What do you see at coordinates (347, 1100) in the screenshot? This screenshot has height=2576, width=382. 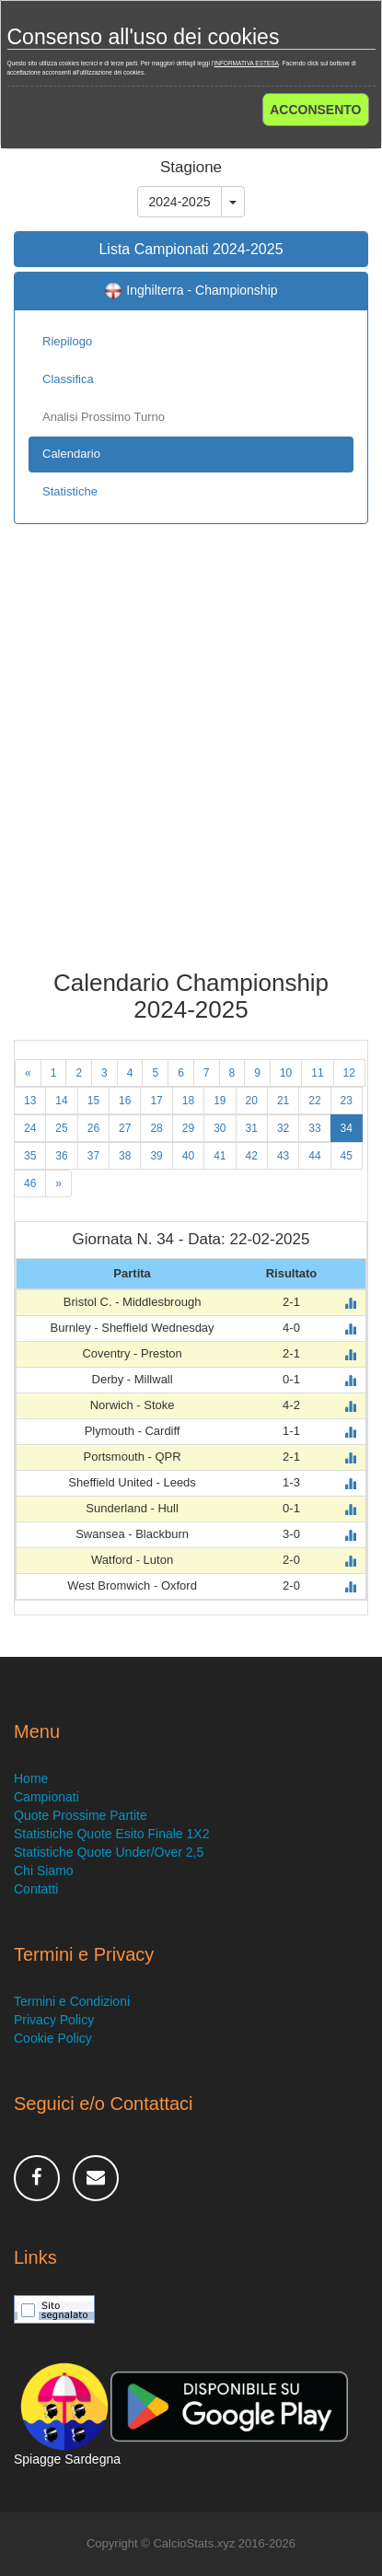 I see `23` at bounding box center [347, 1100].